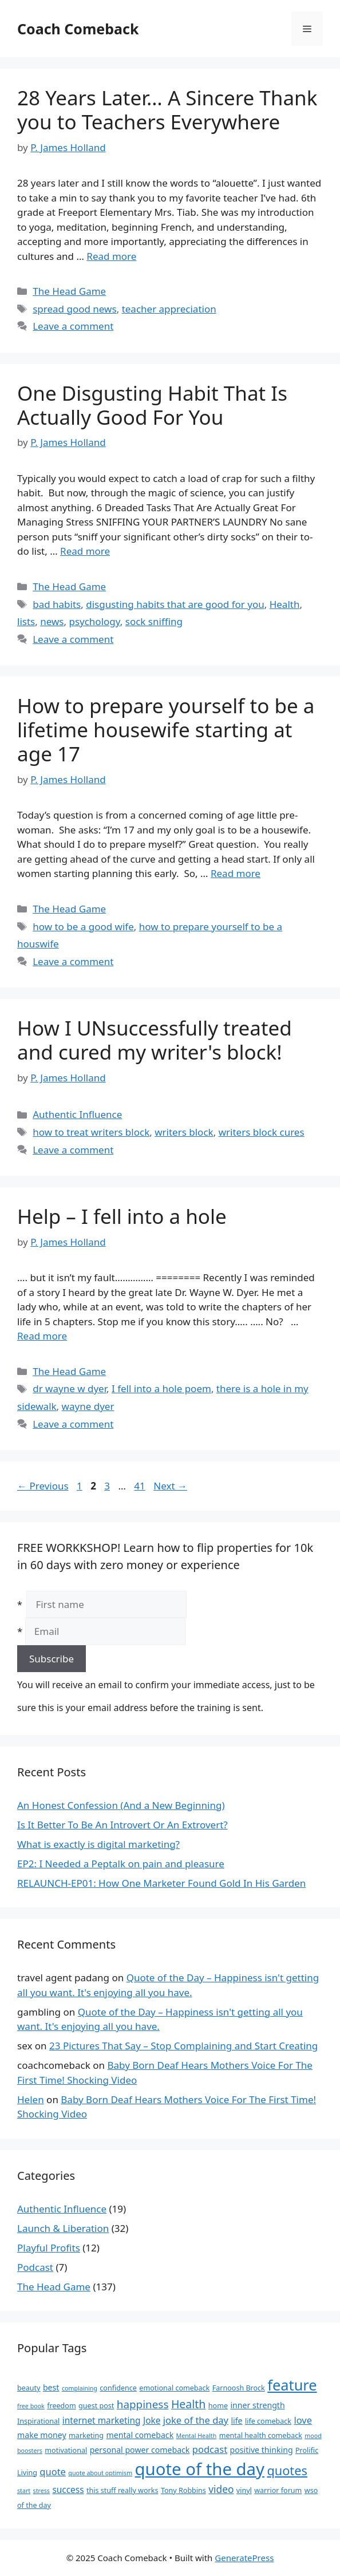 The image size is (340, 2576). I want to click on 28 Years Later… A Sincere Thank you to Teachers Everywhere, so click(167, 109).